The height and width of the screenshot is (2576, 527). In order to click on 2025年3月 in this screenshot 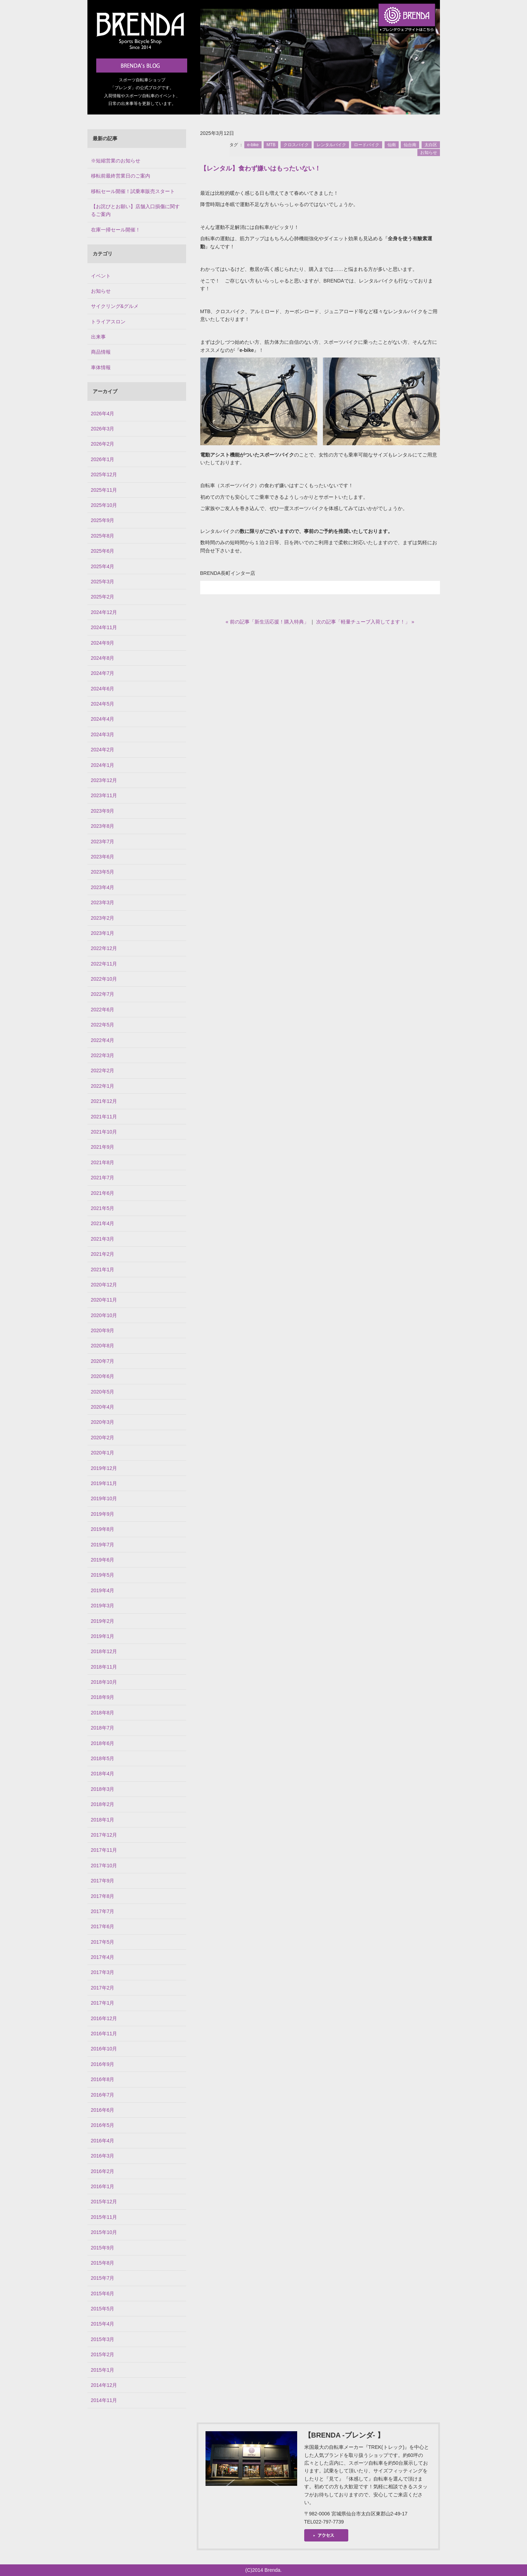, I will do `click(103, 581)`.